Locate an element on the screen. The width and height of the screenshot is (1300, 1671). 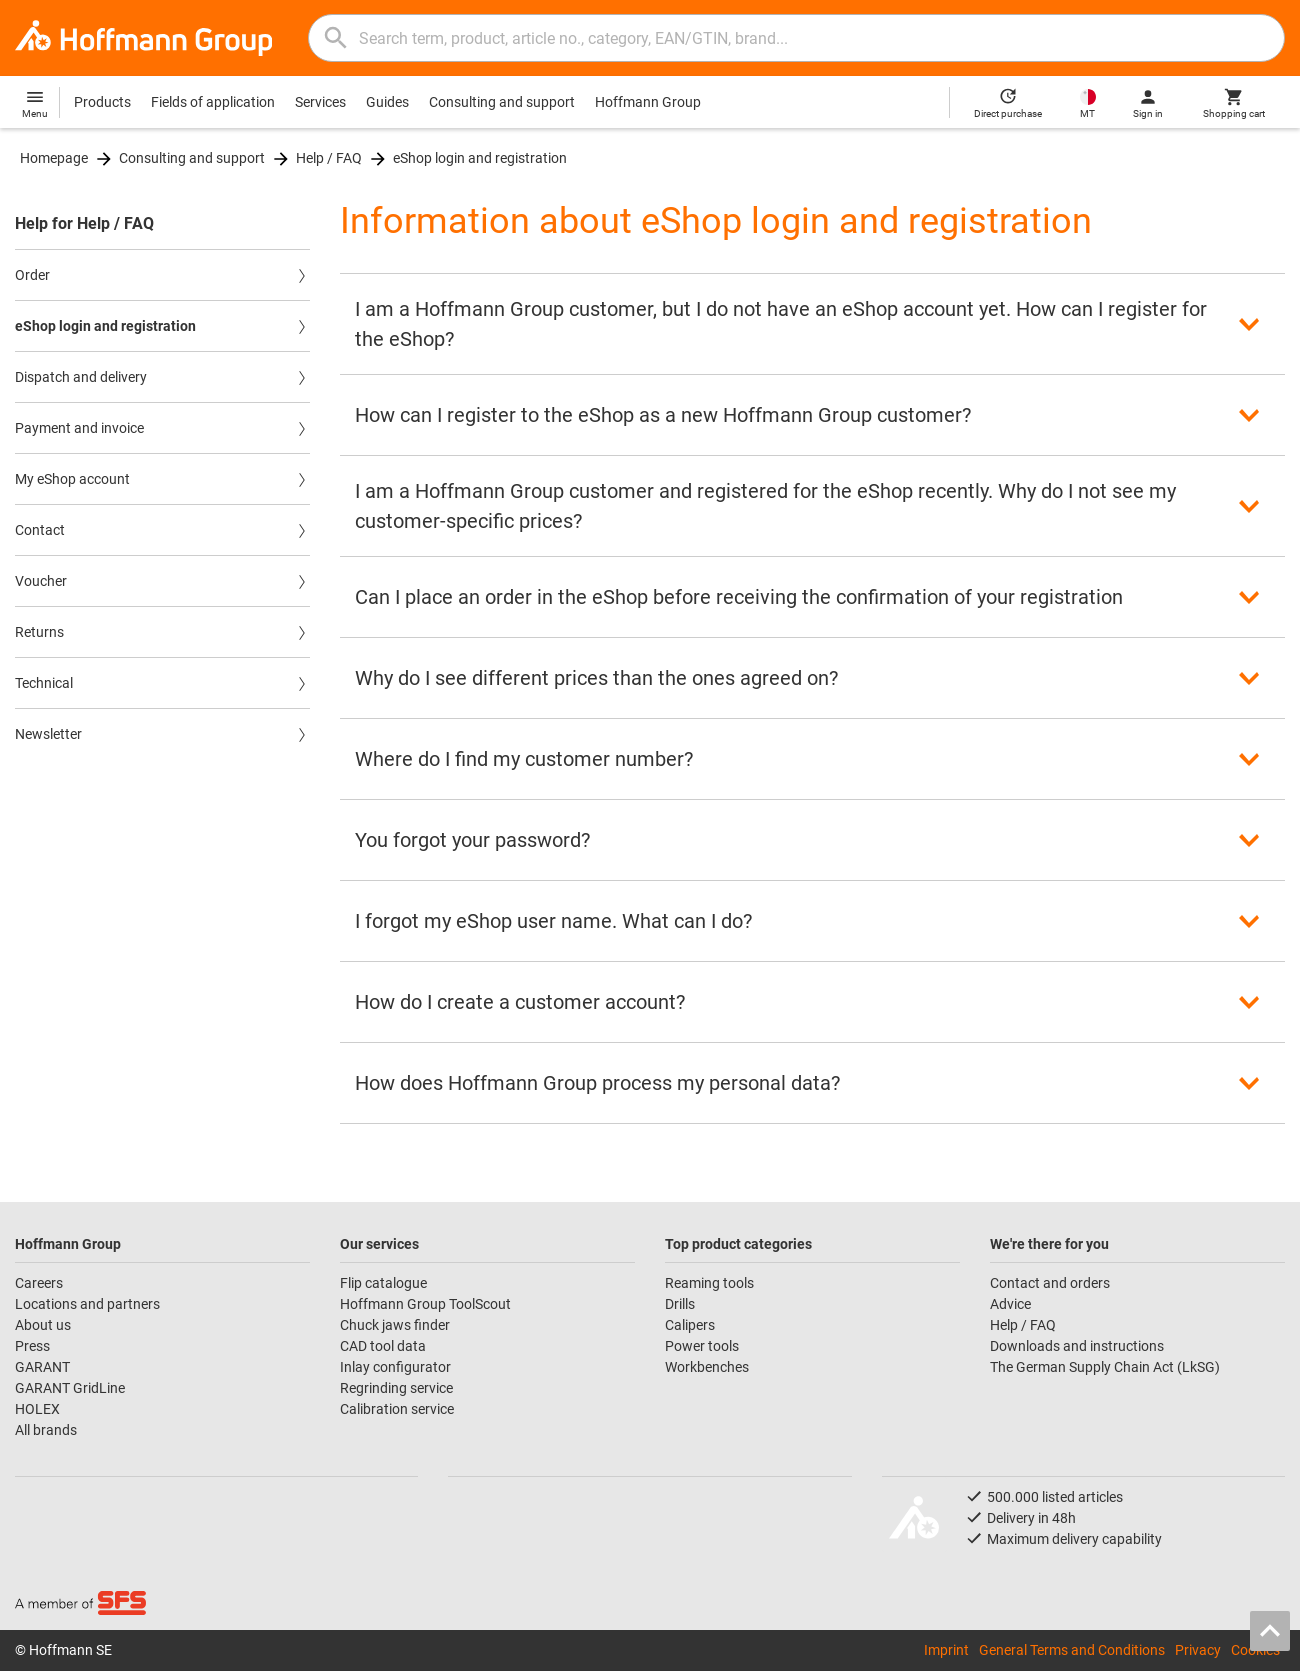
Power tools is located at coordinates (702, 1346).